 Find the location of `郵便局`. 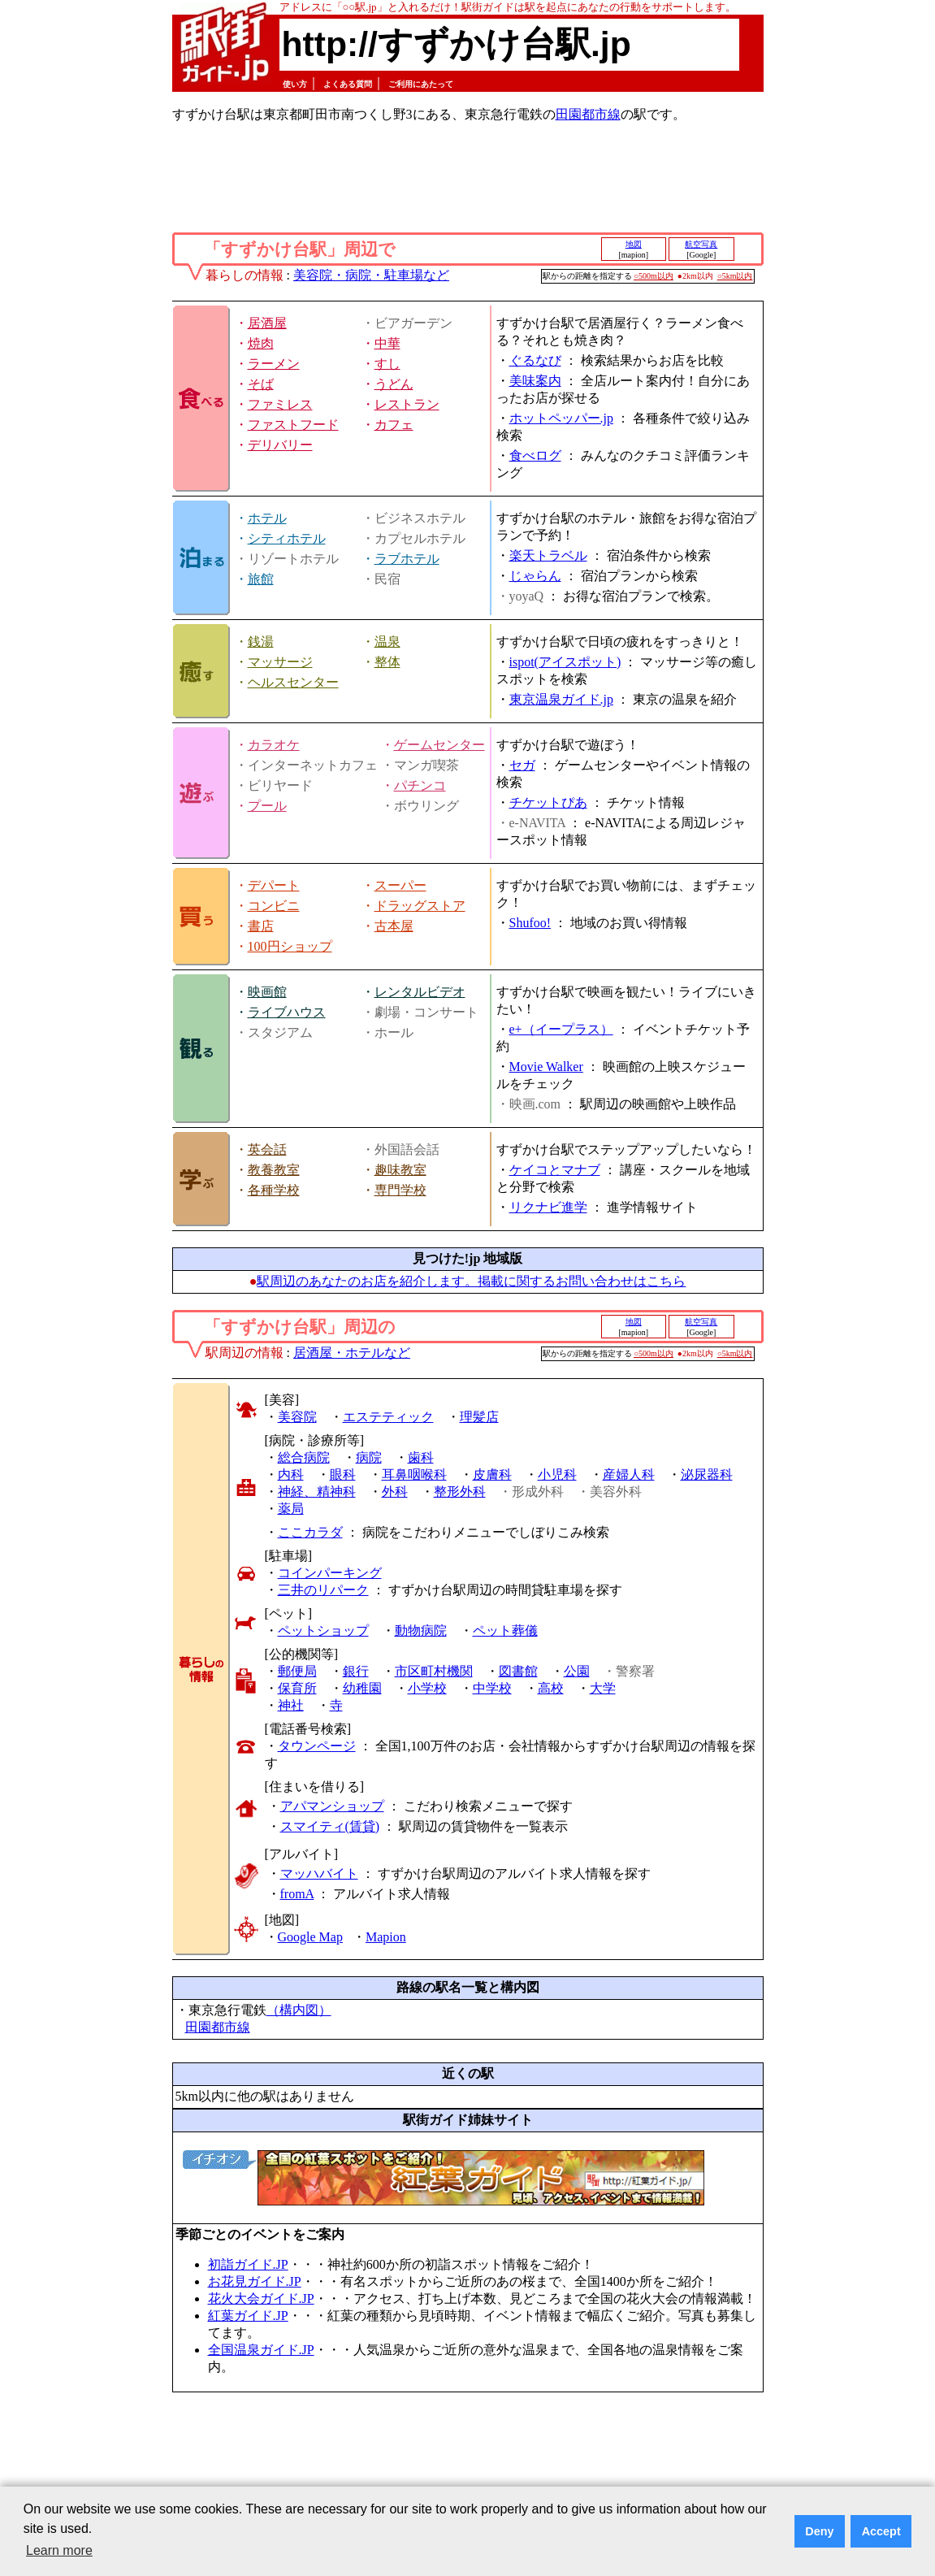

郵便局 is located at coordinates (297, 1671).